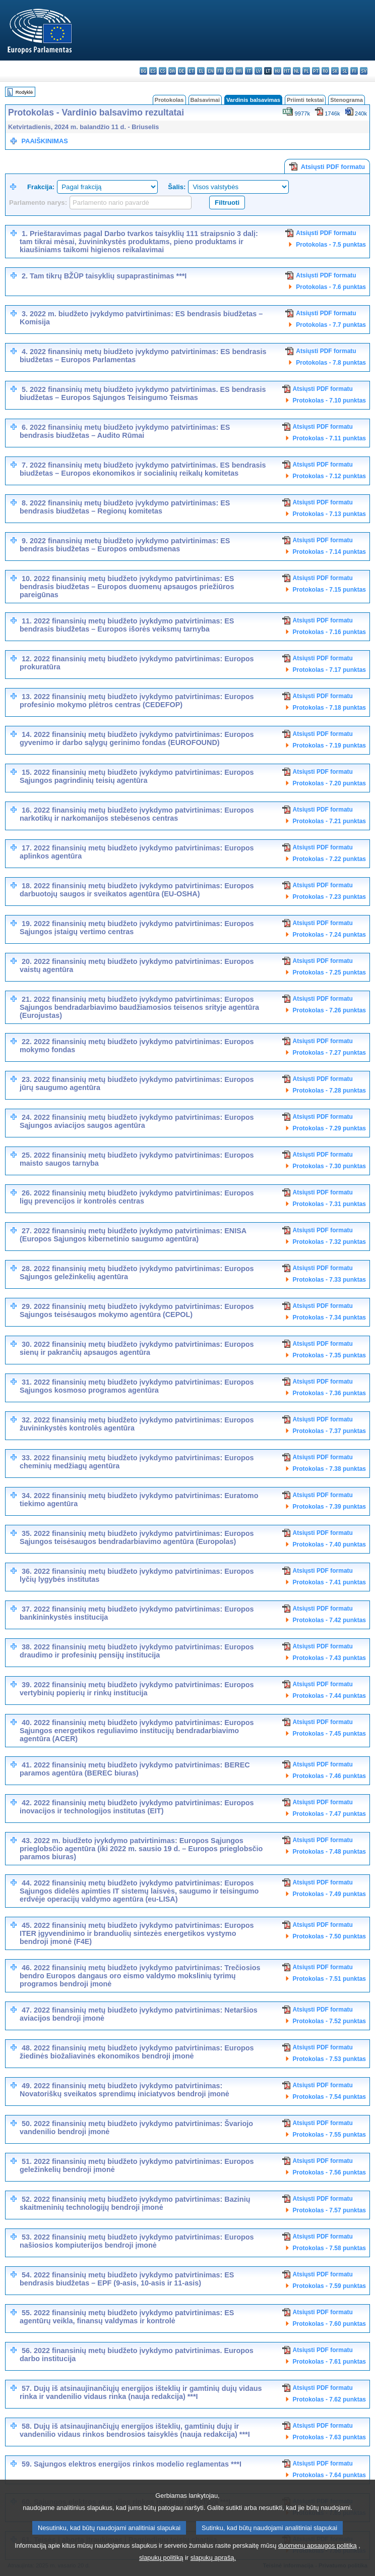  What do you see at coordinates (27, 1117) in the screenshot?
I see `24.` at bounding box center [27, 1117].